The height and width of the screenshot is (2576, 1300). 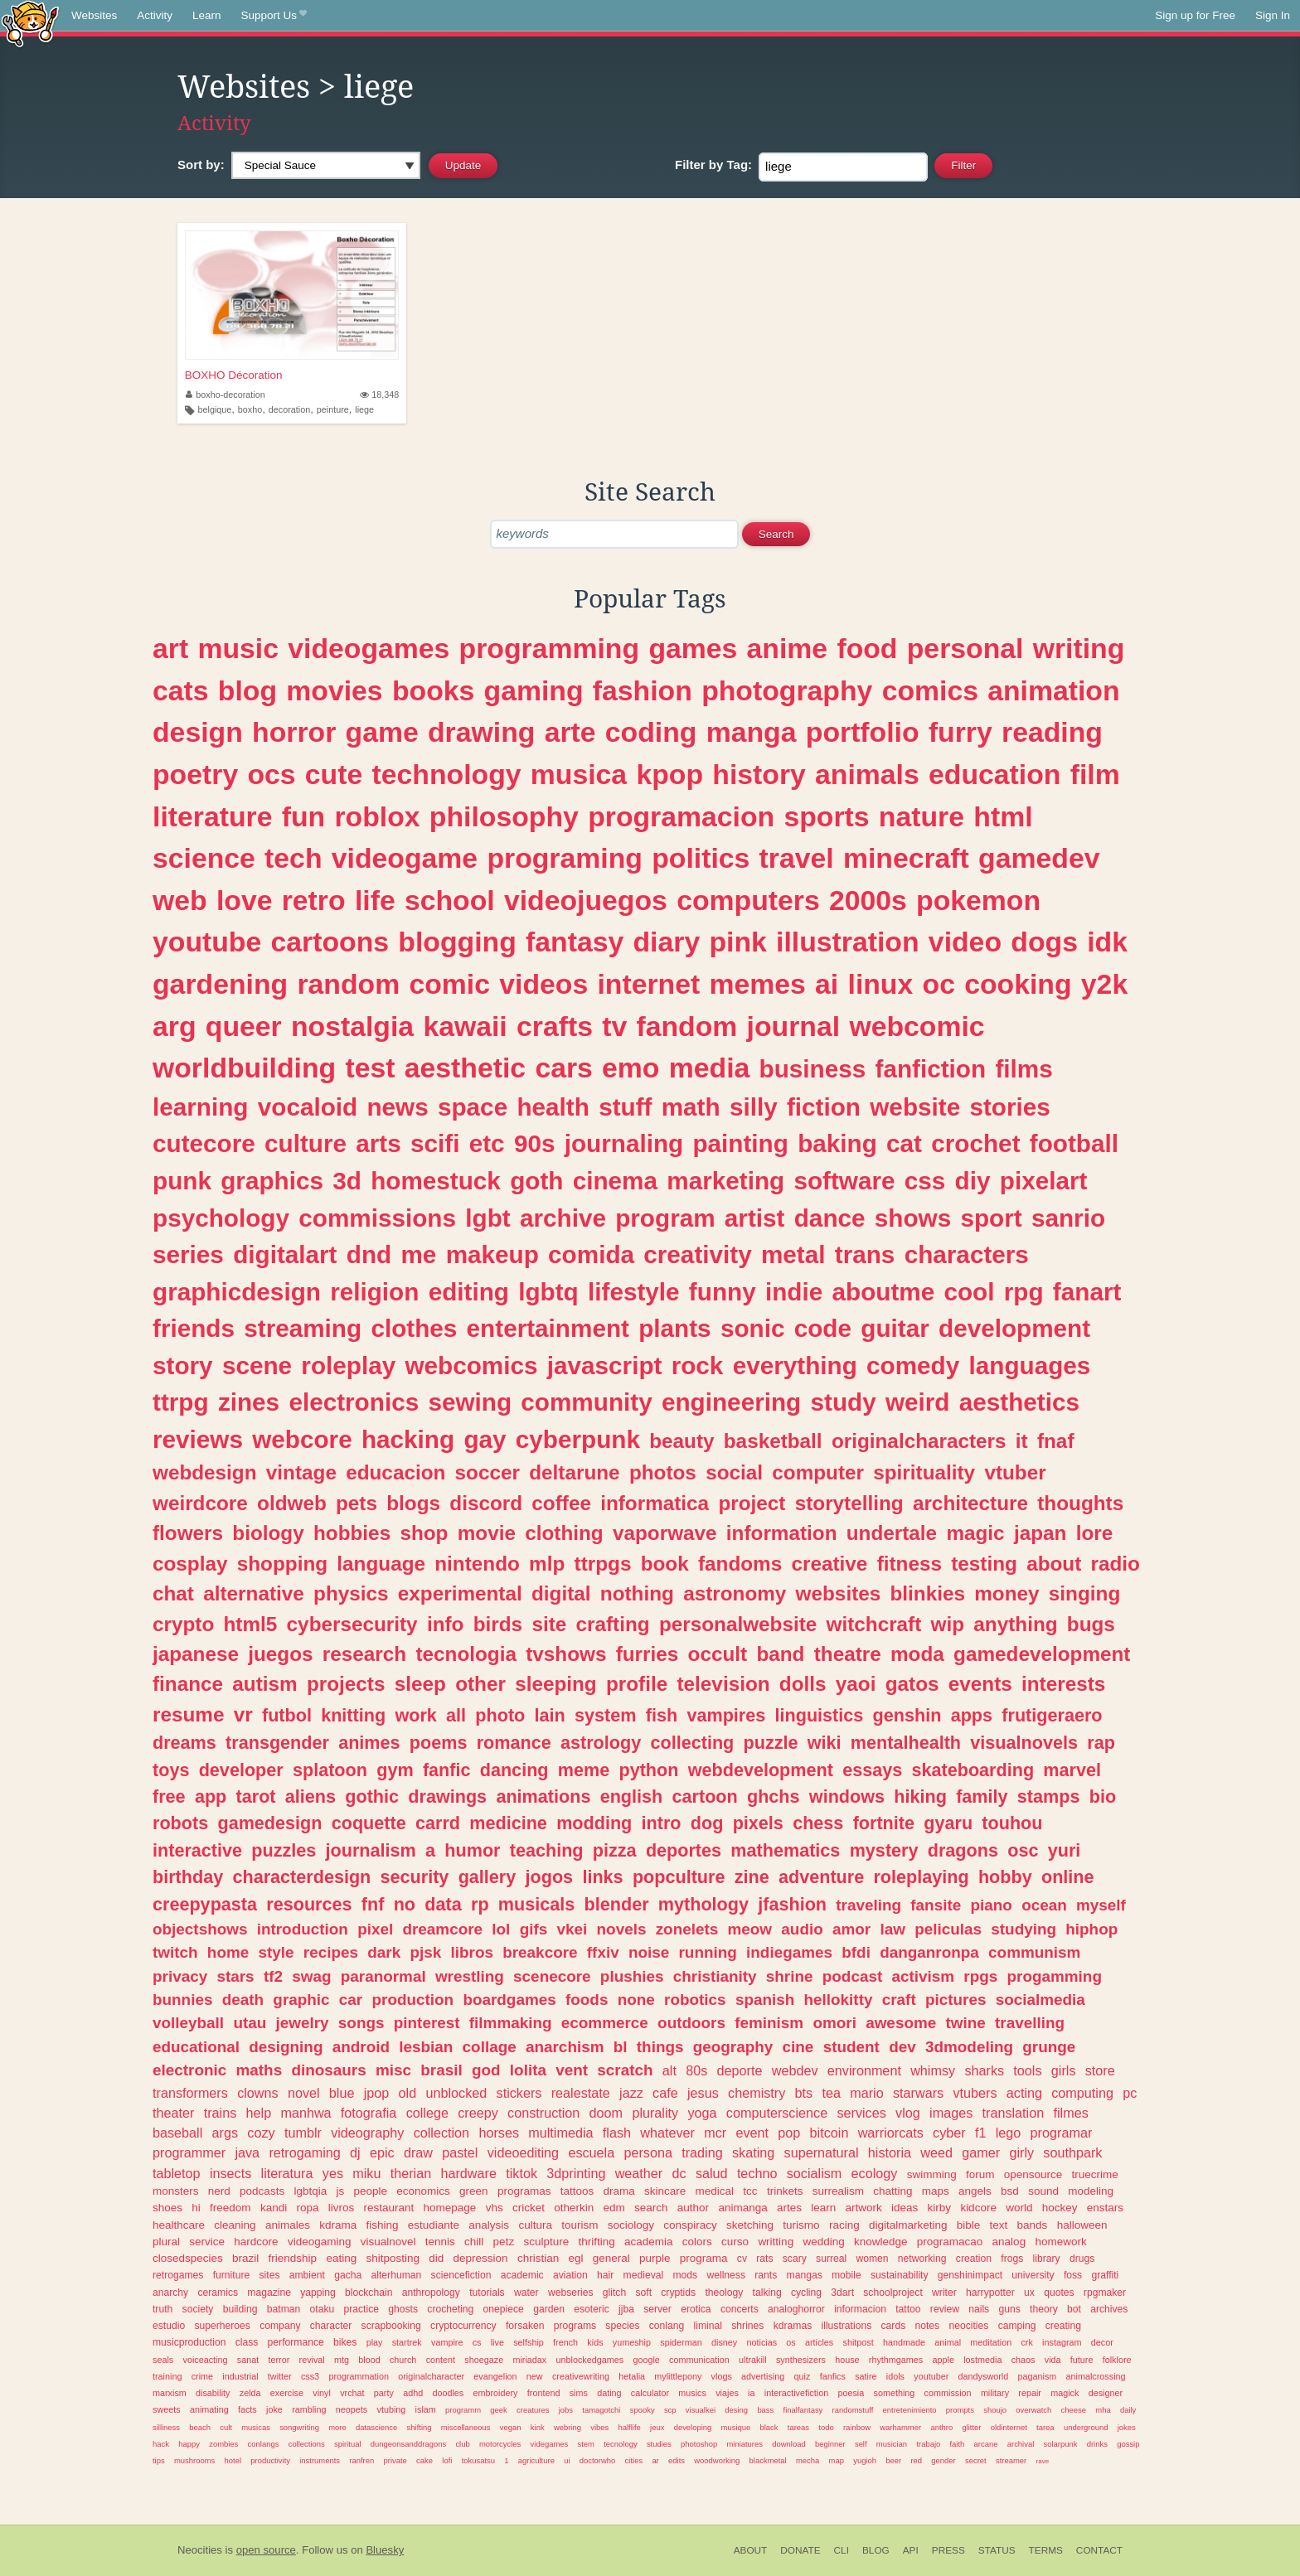 What do you see at coordinates (916, 1026) in the screenshot?
I see `webcomic` at bounding box center [916, 1026].